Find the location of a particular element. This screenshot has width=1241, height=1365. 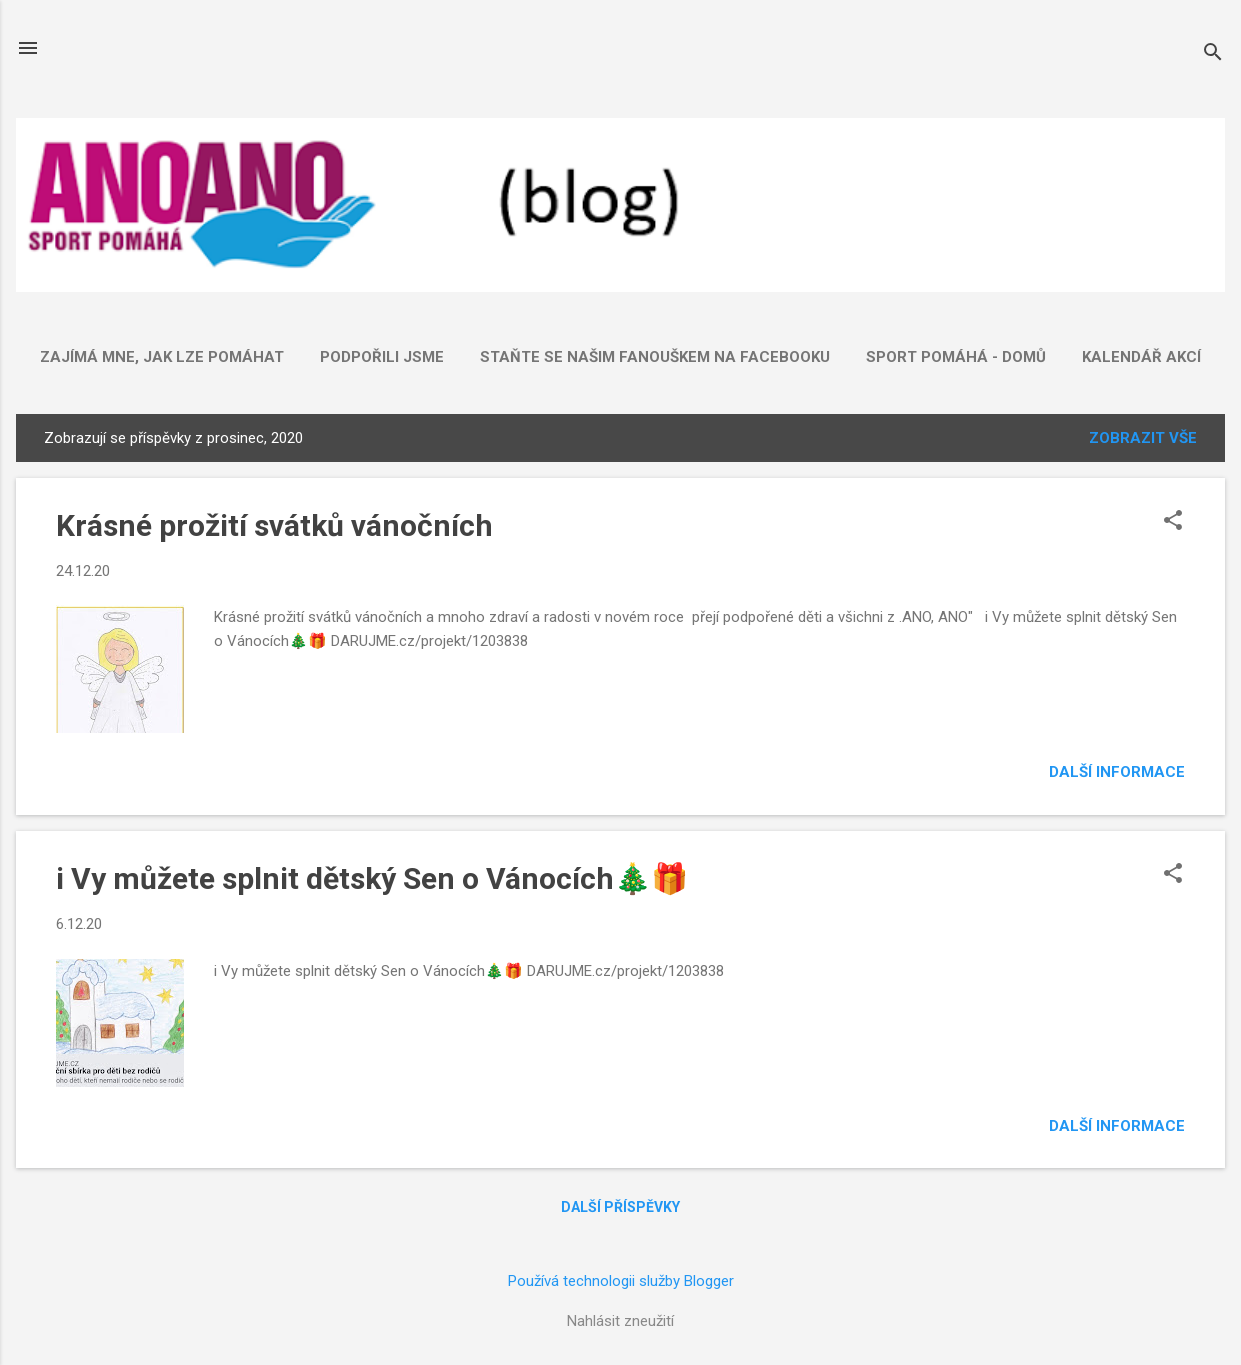

[Vyhledávání] is located at coordinates (1213, 54).